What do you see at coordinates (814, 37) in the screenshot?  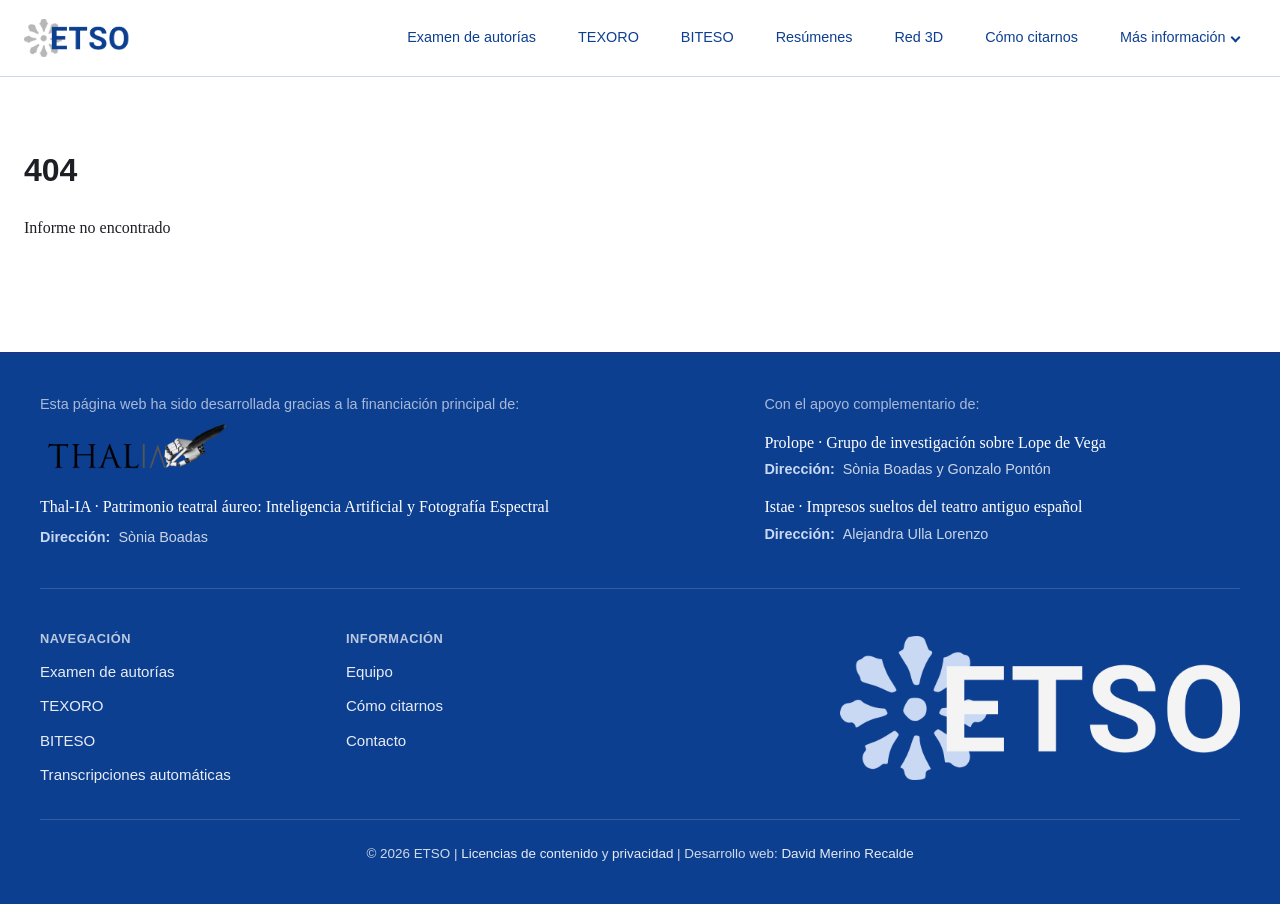 I see `Resúmenes` at bounding box center [814, 37].